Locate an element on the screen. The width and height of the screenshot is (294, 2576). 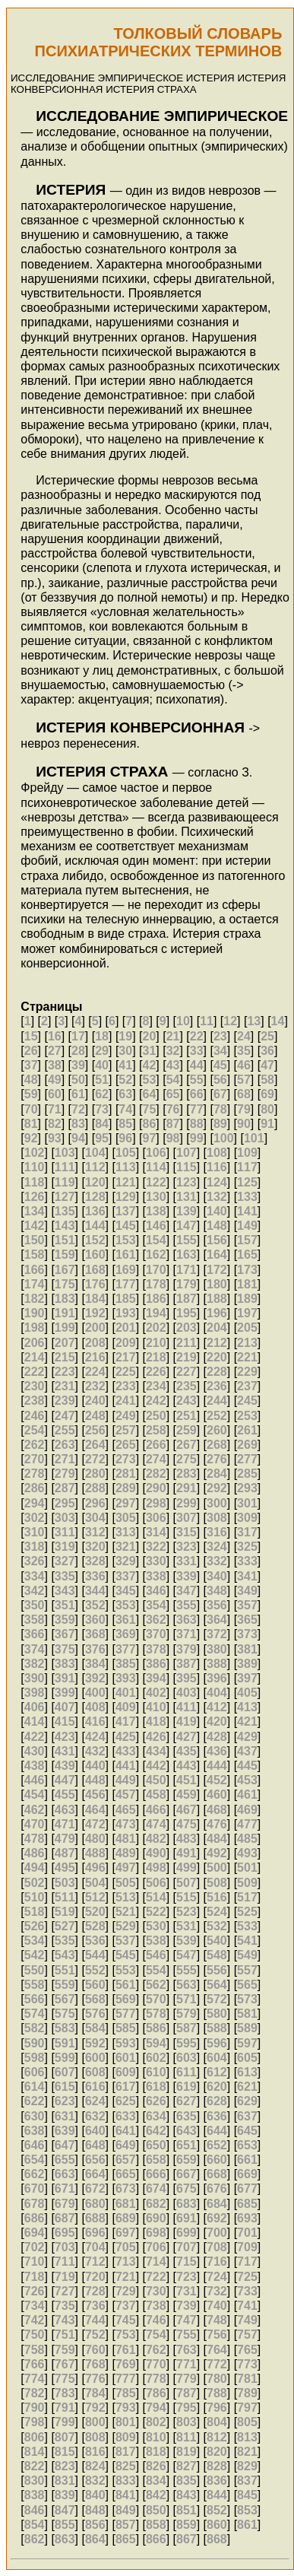
48 is located at coordinates (31, 1079).